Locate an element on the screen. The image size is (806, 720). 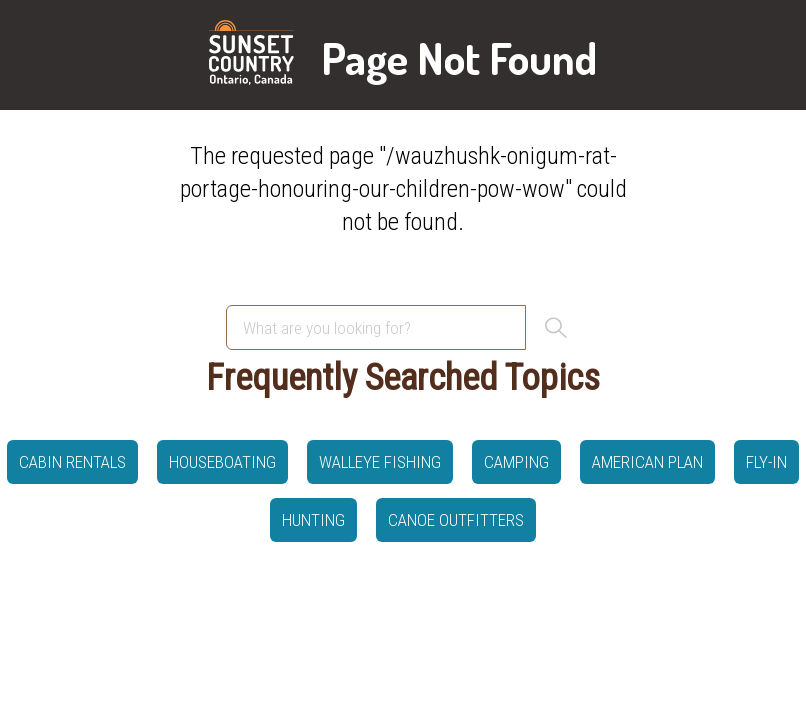
hunting is located at coordinates (313, 520).